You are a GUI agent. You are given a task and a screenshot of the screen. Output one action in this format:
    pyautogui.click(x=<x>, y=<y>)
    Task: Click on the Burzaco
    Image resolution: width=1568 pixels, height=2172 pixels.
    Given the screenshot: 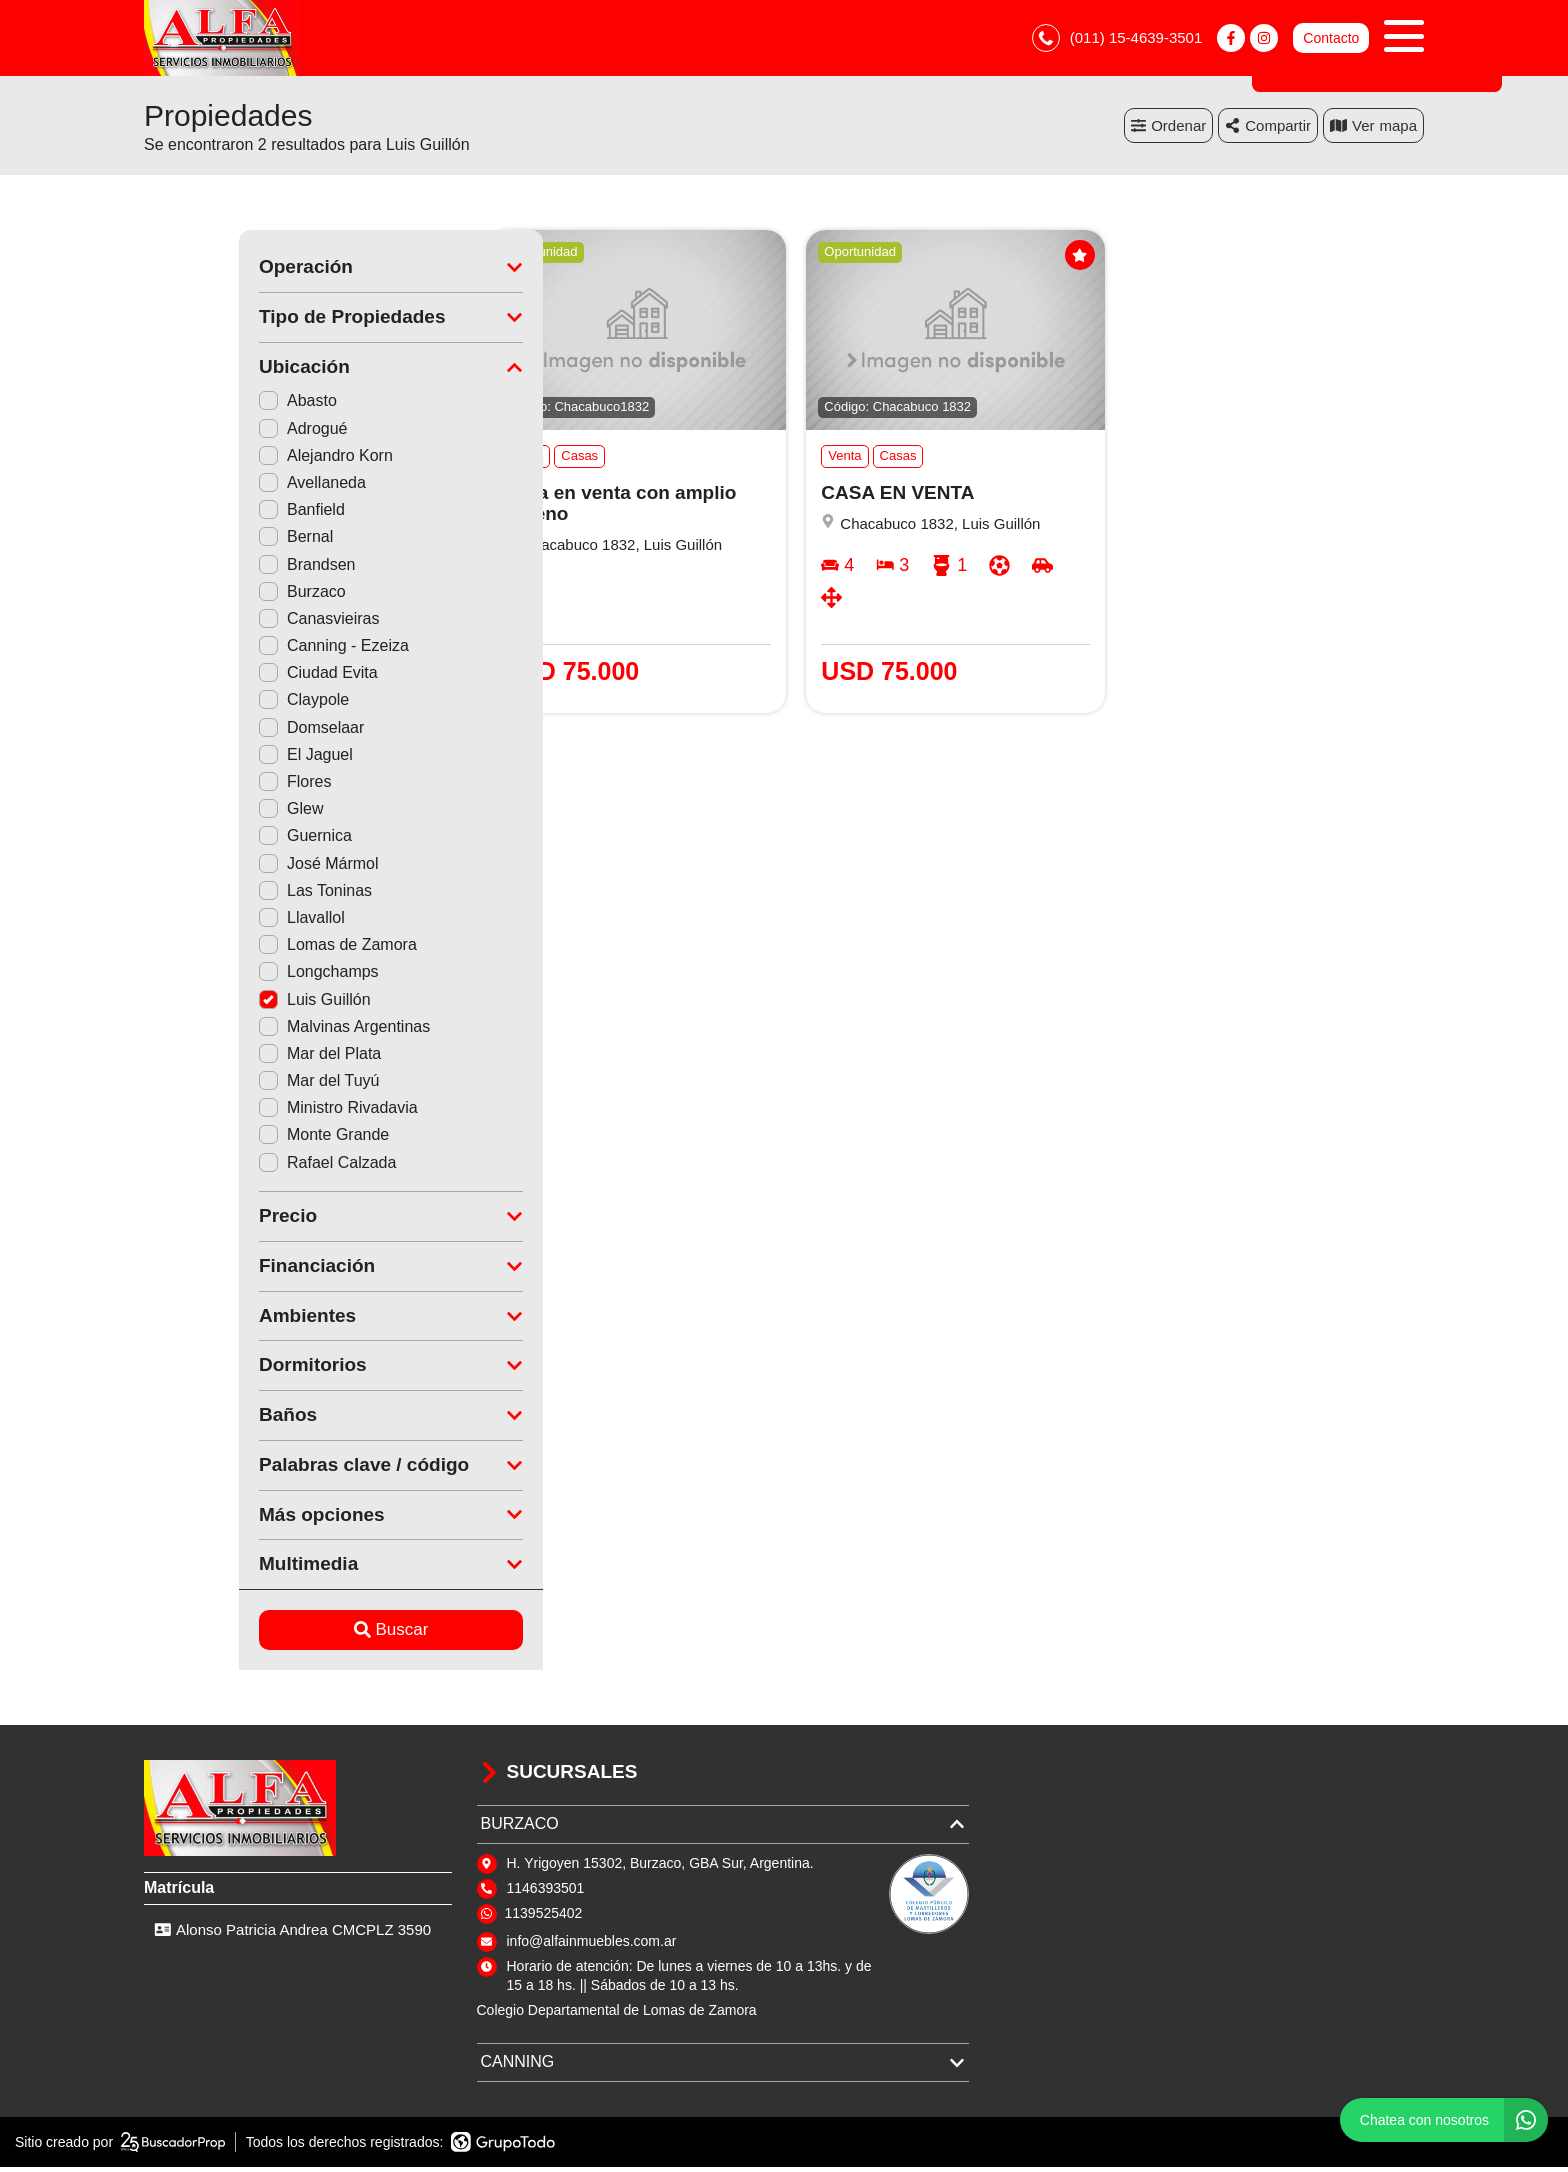 What is the action you would take?
    pyautogui.click(x=207, y=595)
    